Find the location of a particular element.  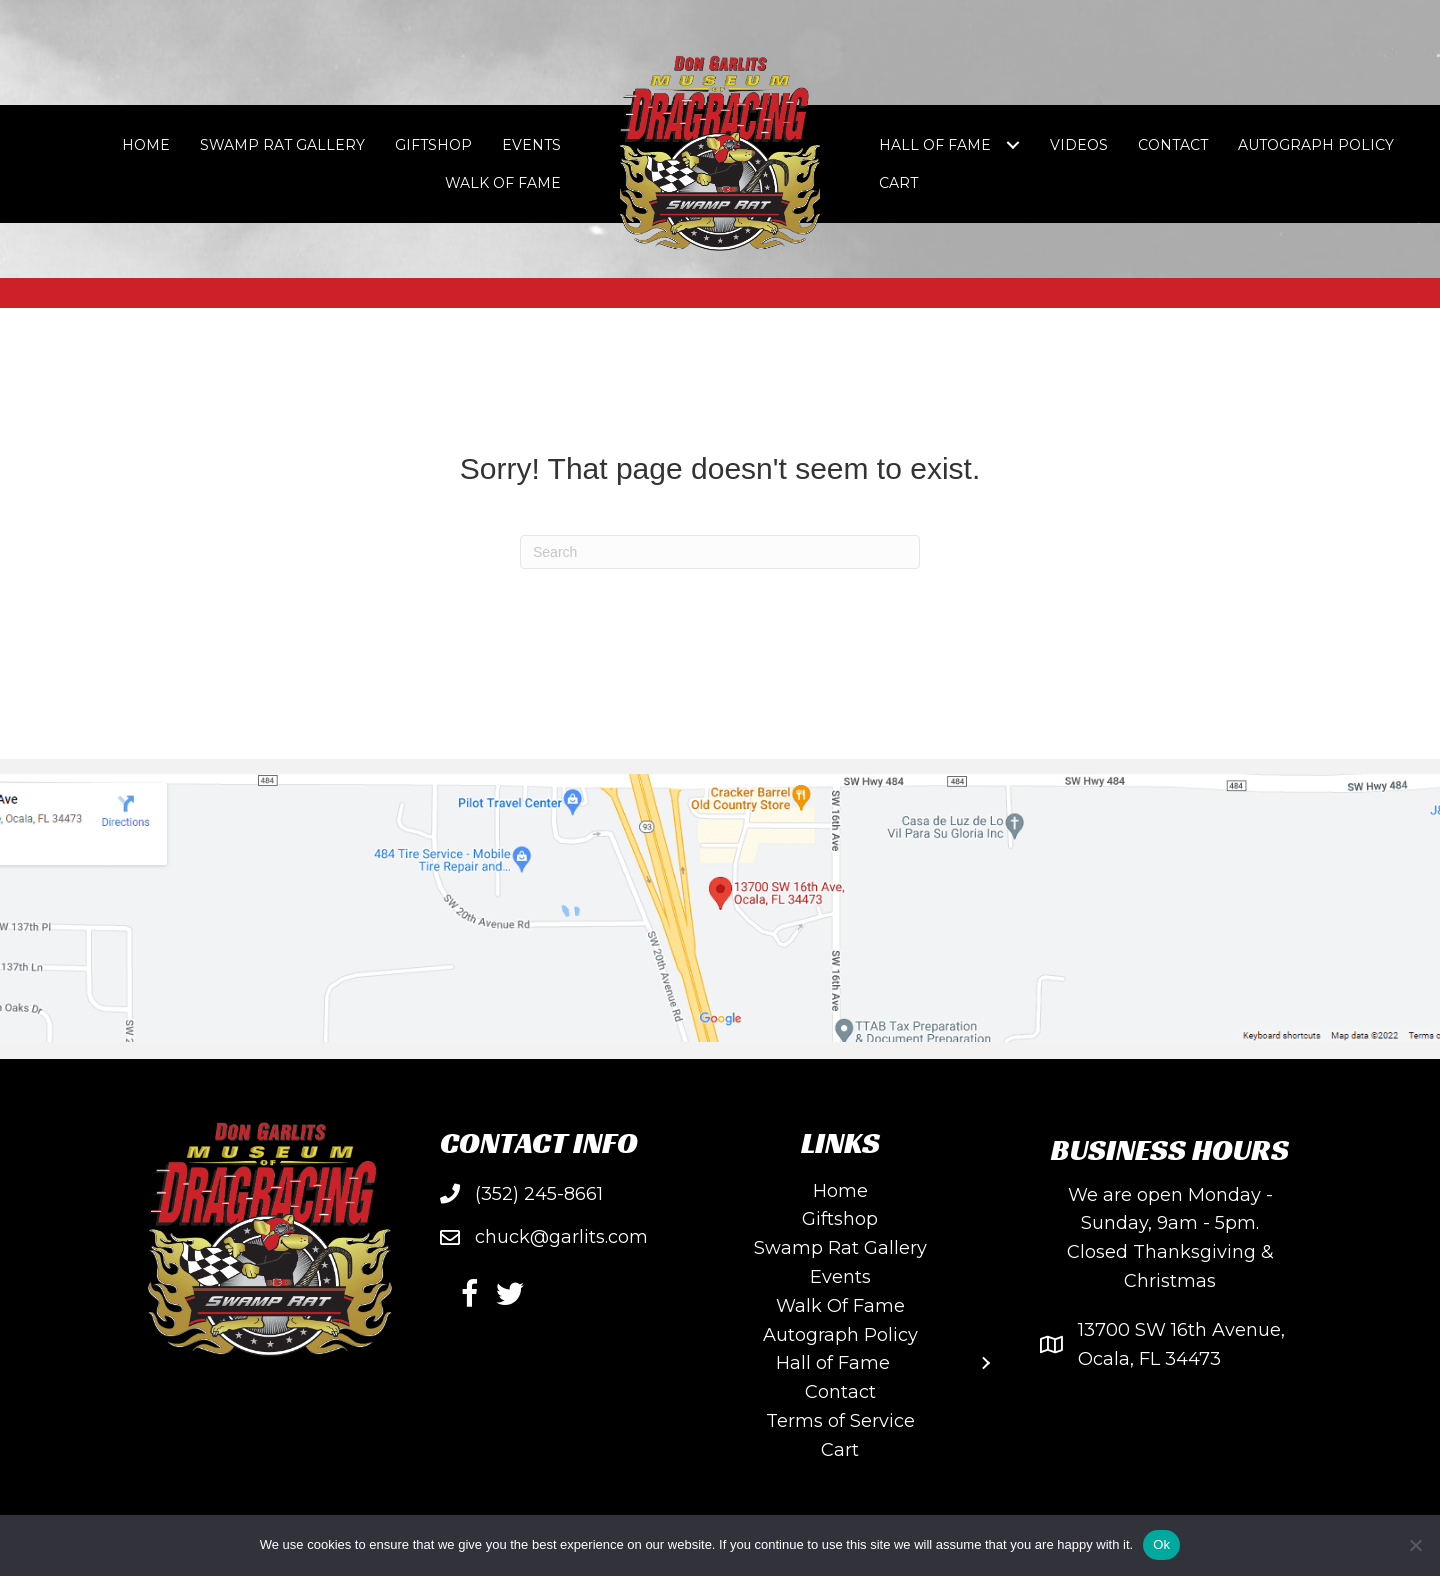

[button] is located at coordinates (470, 1294).